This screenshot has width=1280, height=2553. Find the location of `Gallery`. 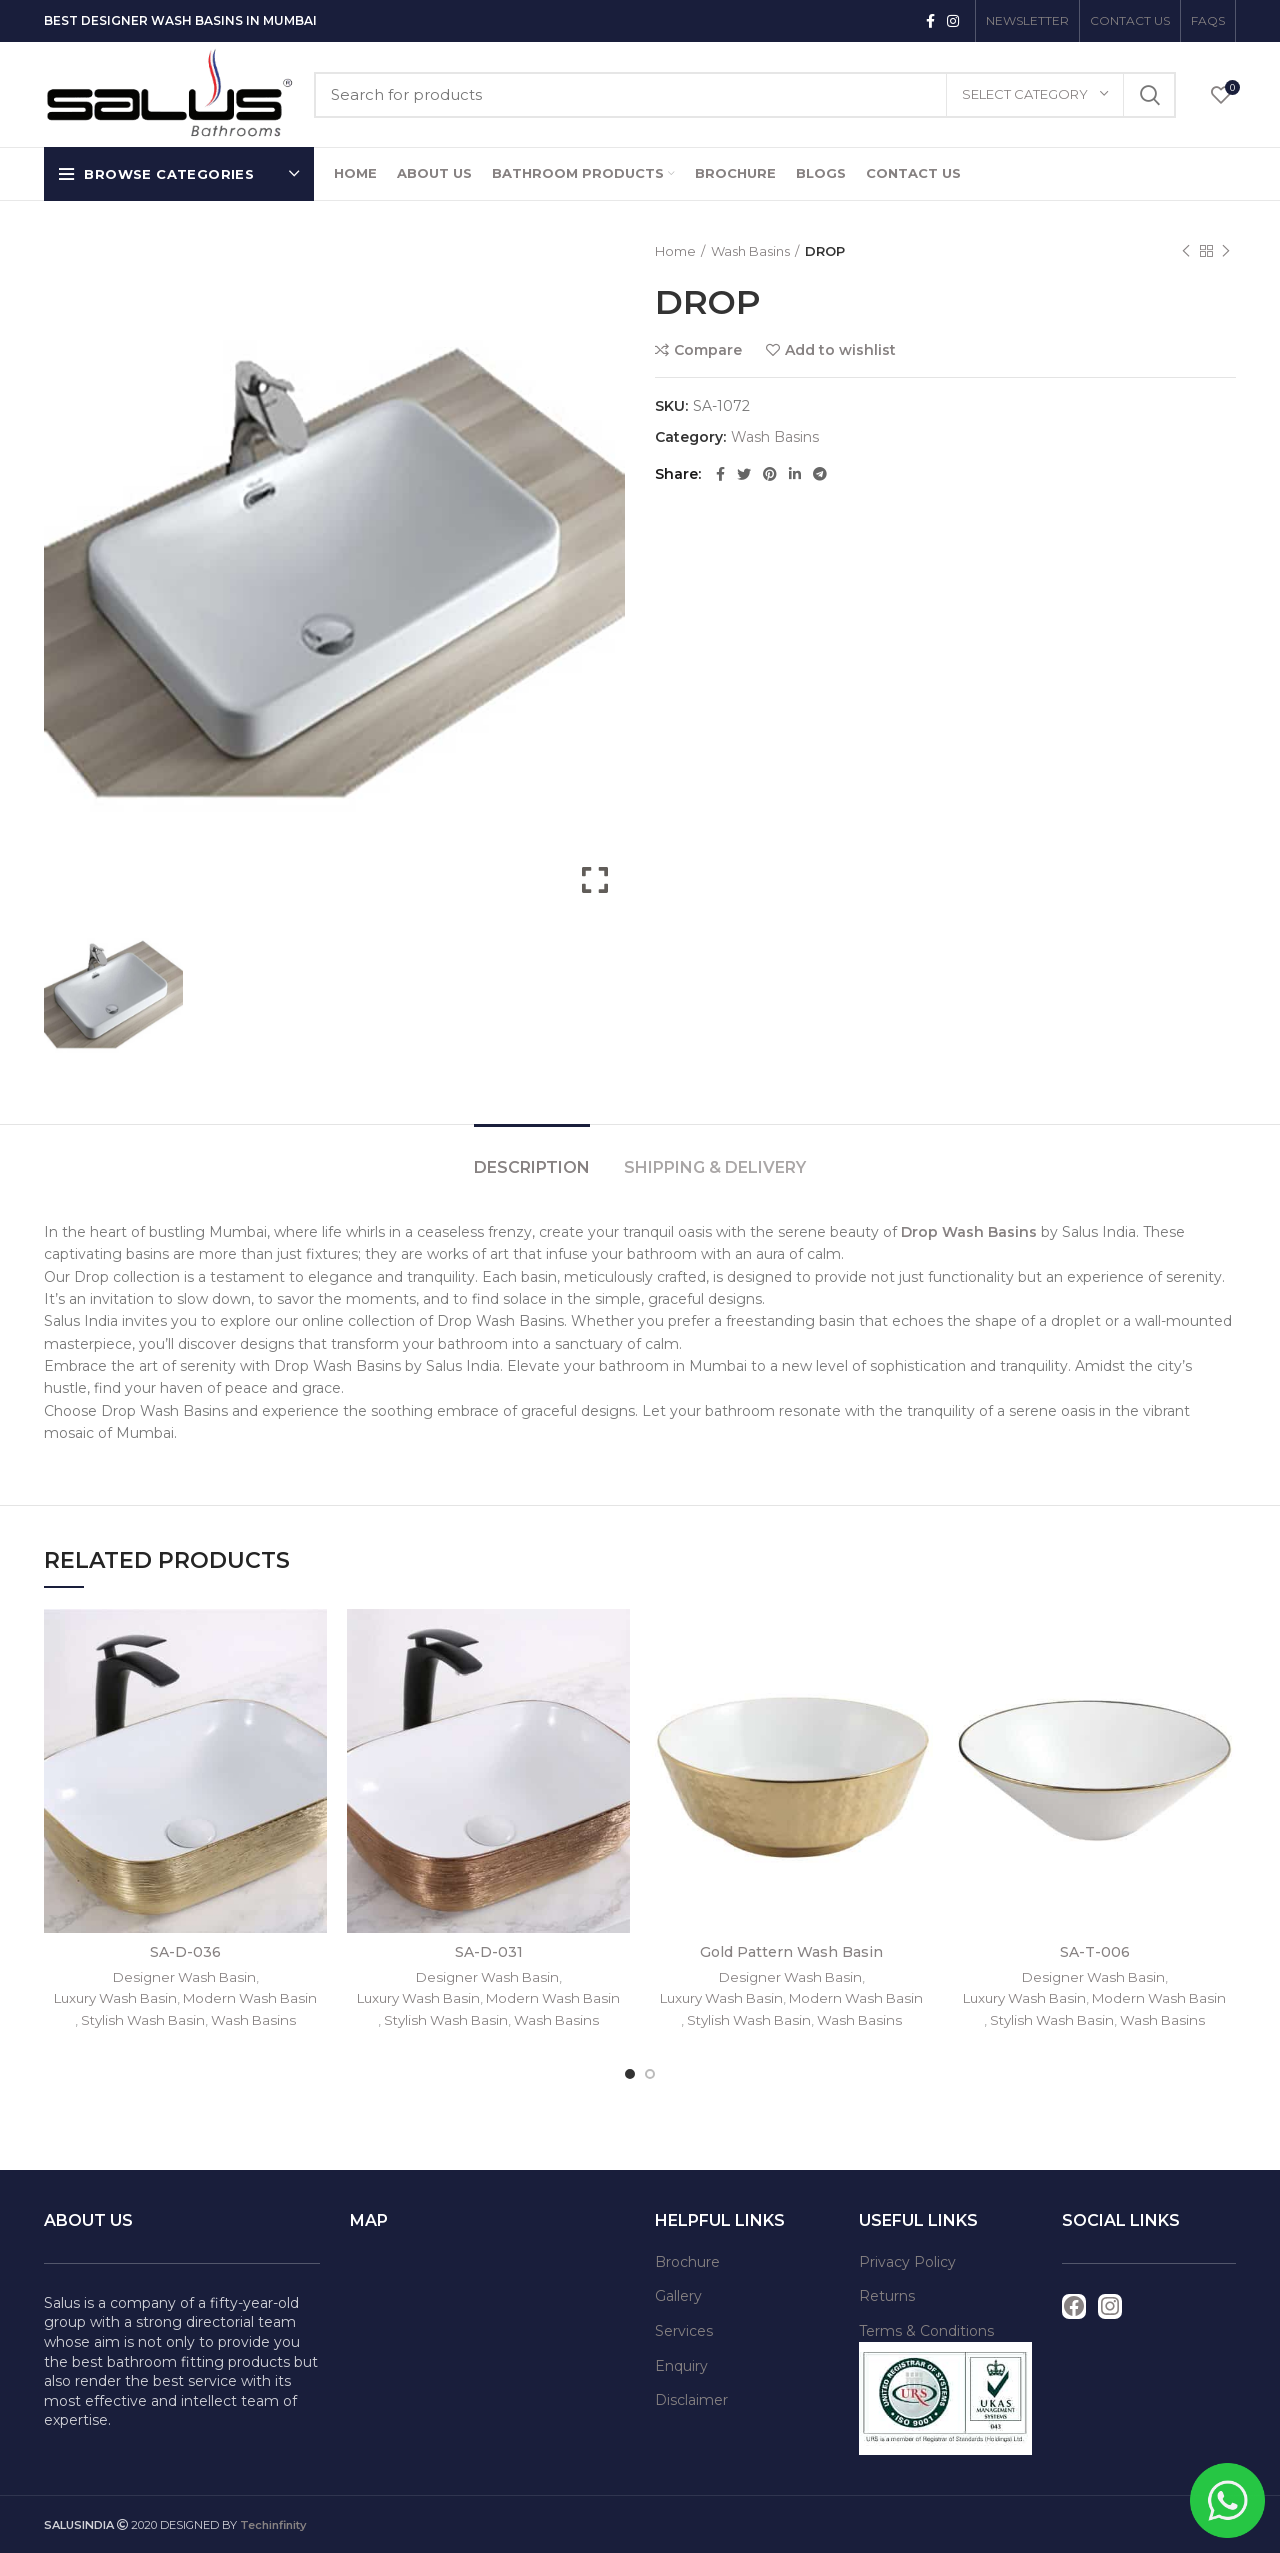

Gallery is located at coordinates (678, 2296).